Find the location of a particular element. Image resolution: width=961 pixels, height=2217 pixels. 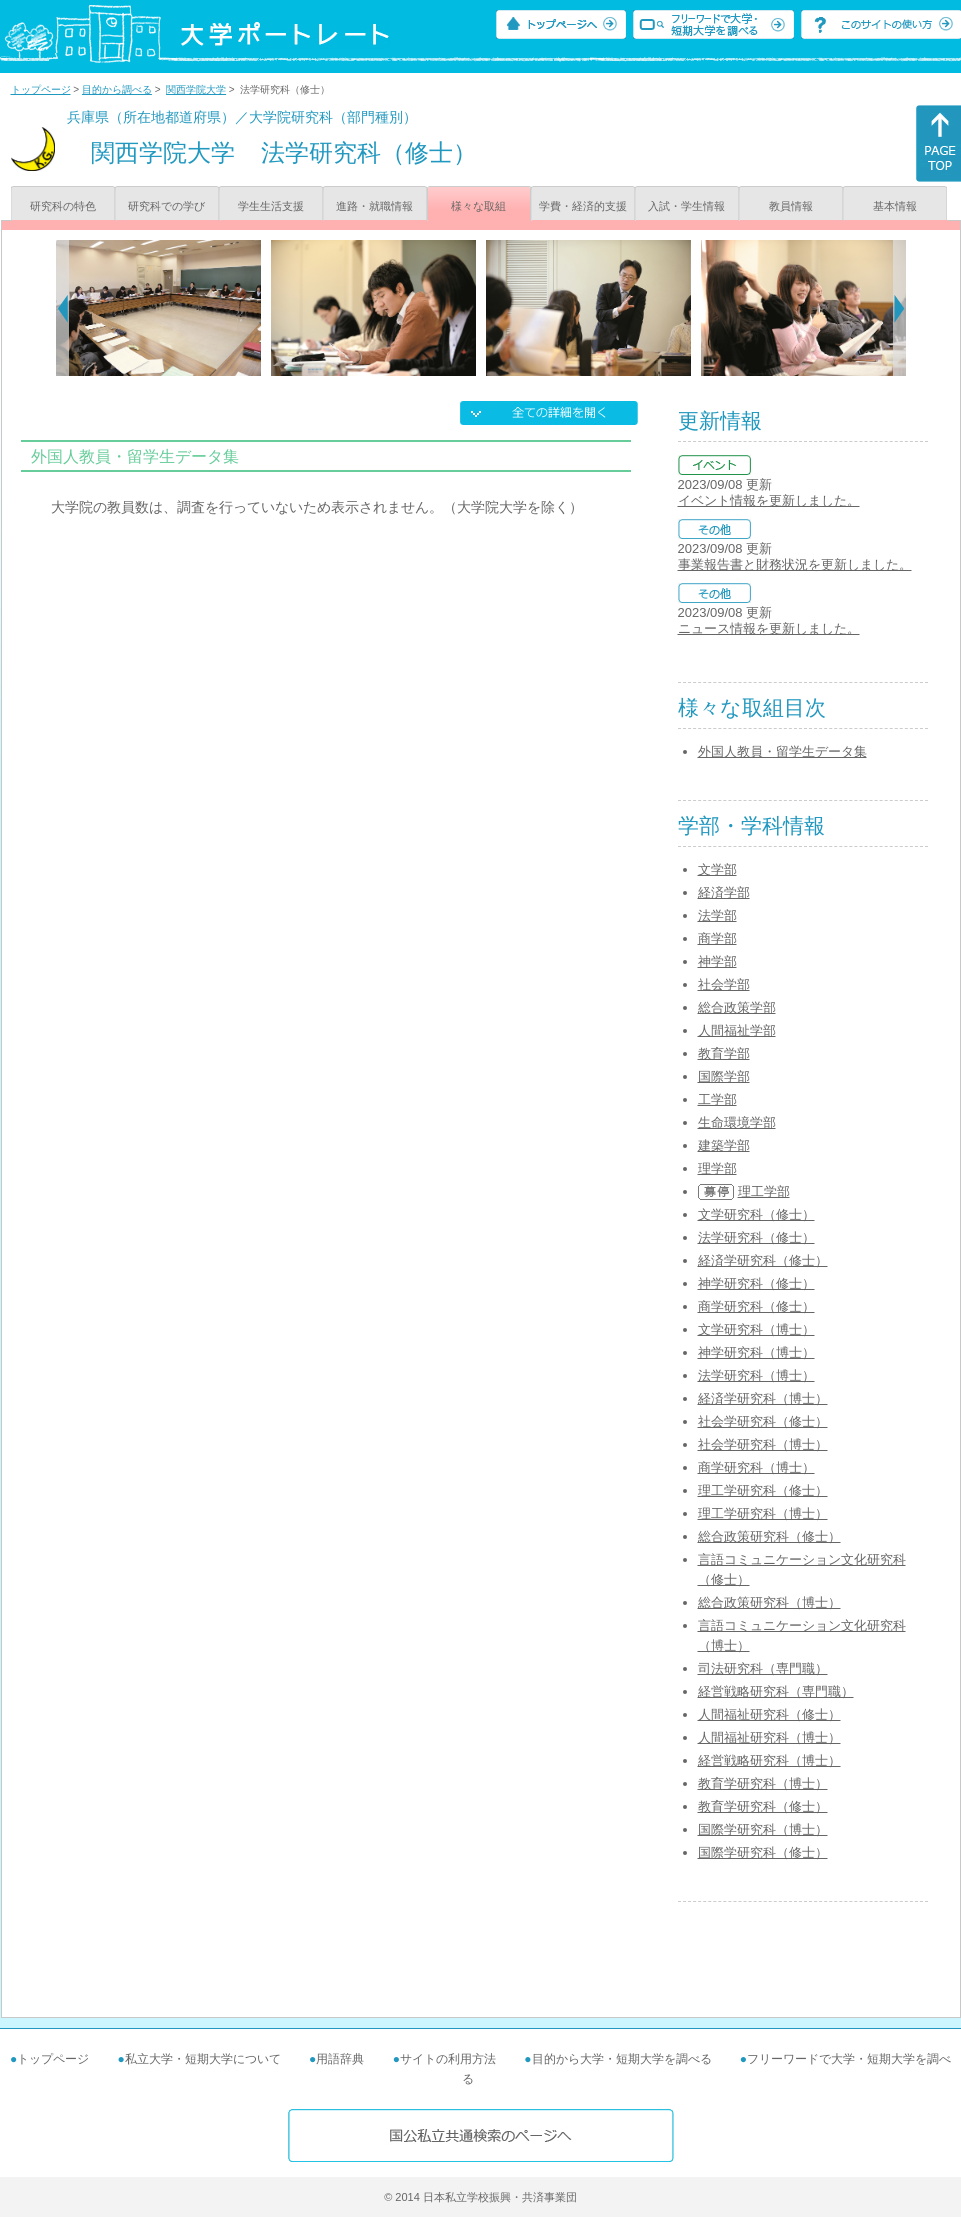

目的から調べる is located at coordinates (117, 89).